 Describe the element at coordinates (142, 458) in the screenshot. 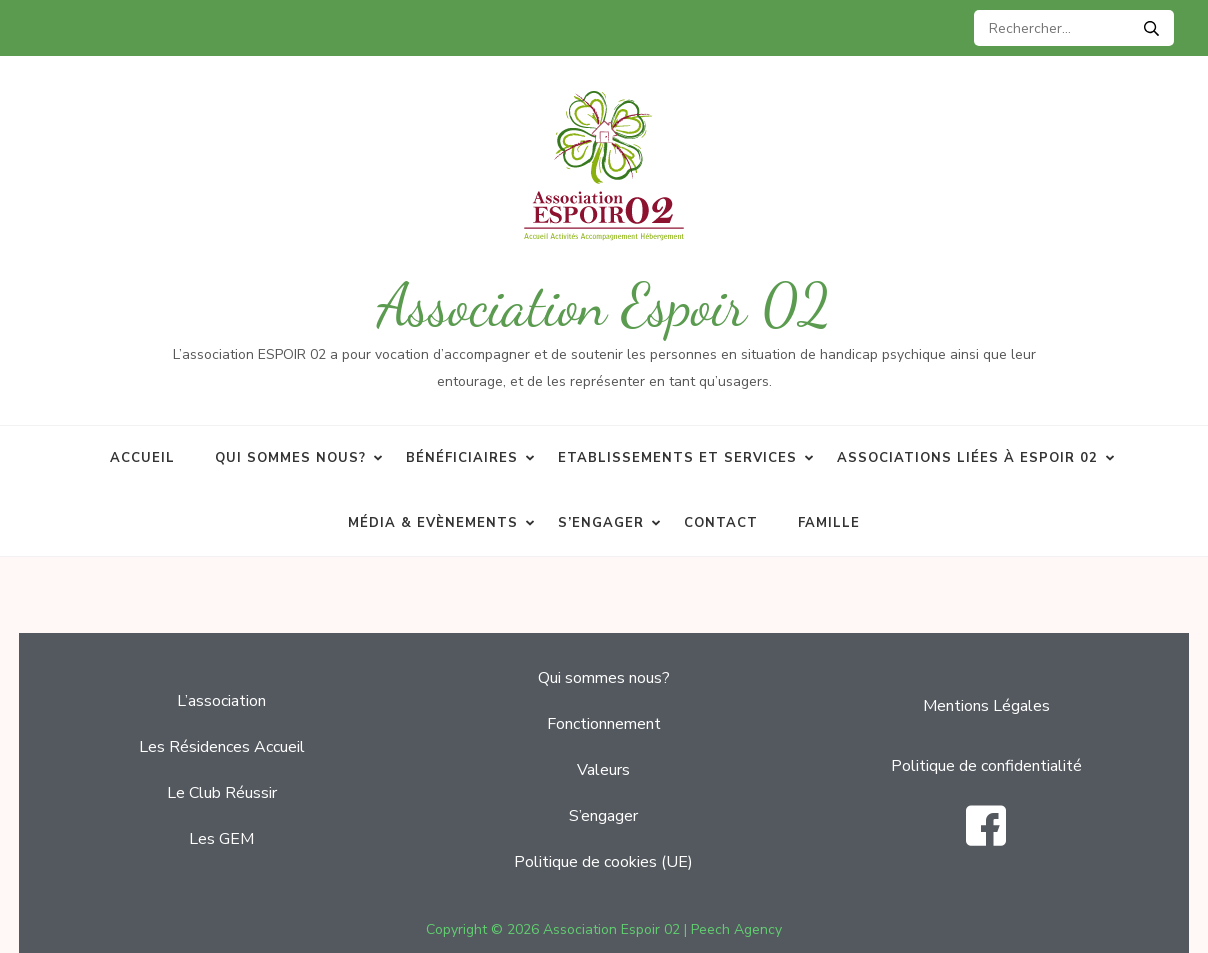

I see `Accueil` at that location.